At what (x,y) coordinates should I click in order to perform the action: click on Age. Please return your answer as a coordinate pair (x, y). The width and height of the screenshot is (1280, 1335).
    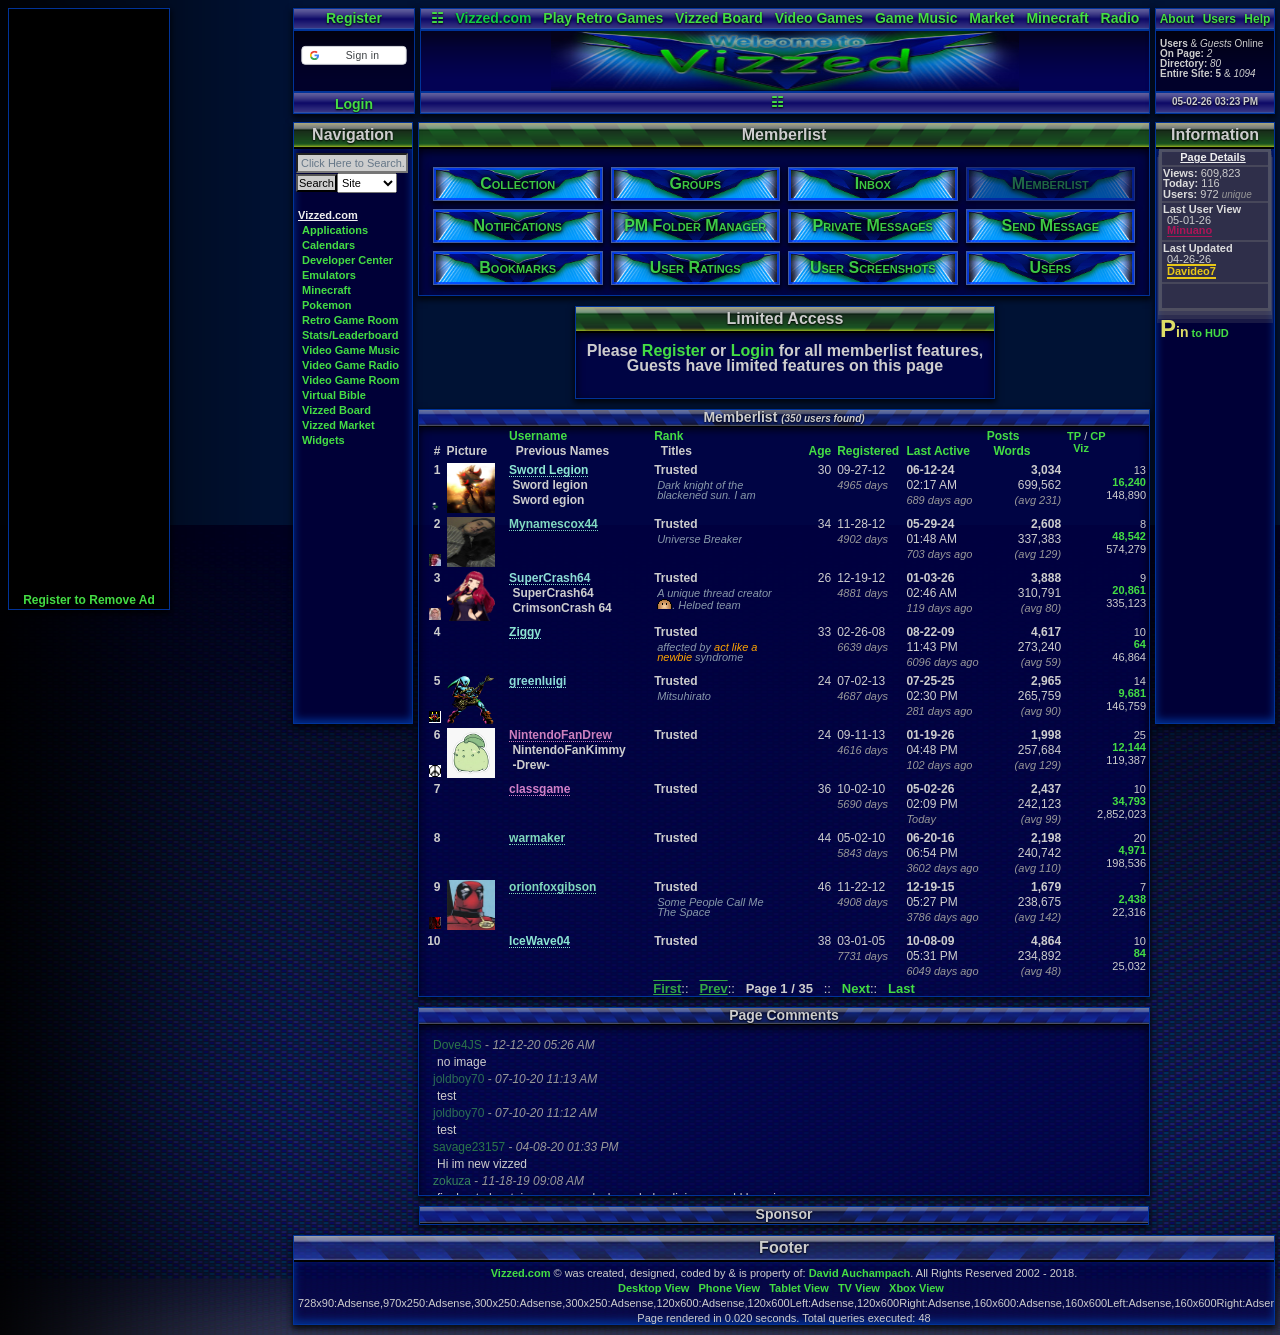
    Looking at the image, I should click on (820, 451).